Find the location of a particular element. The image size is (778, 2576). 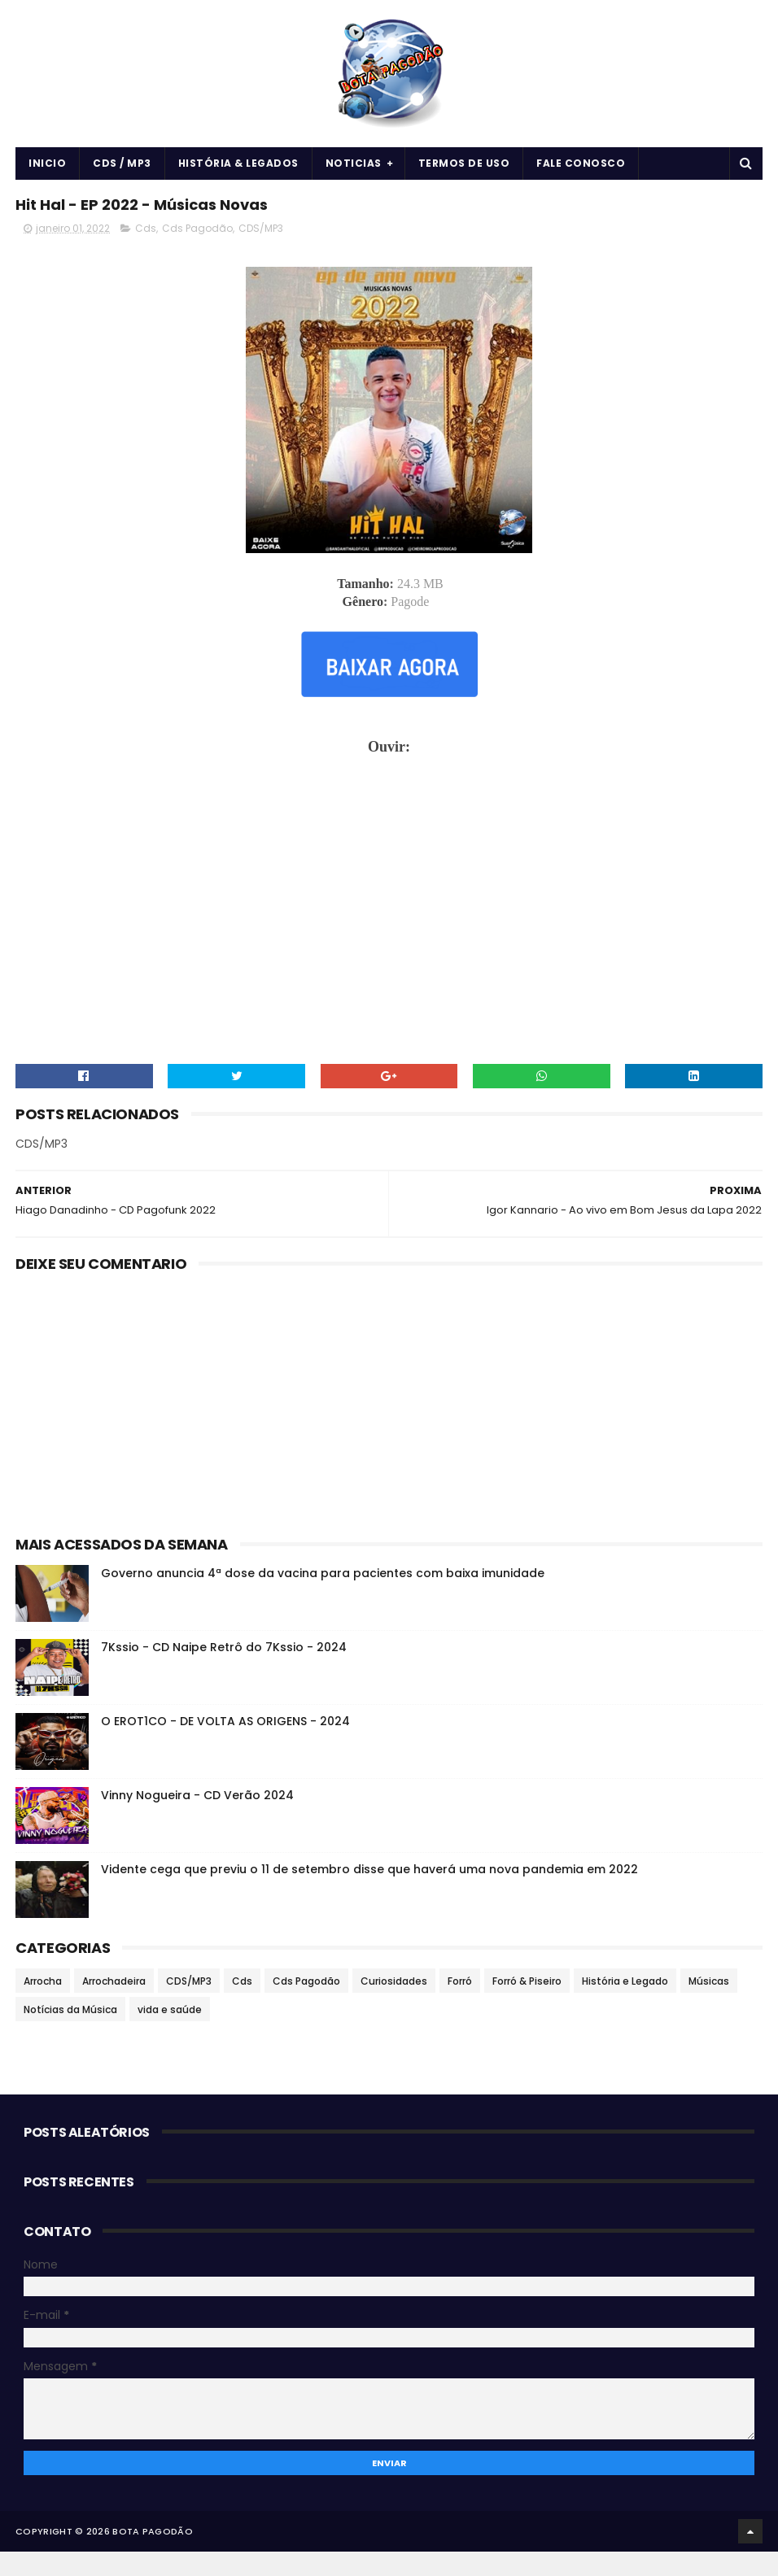

Vidente cega que previu o 11 de setembro disse que haverá uma nova pandemia em 2022 is located at coordinates (369, 1893).